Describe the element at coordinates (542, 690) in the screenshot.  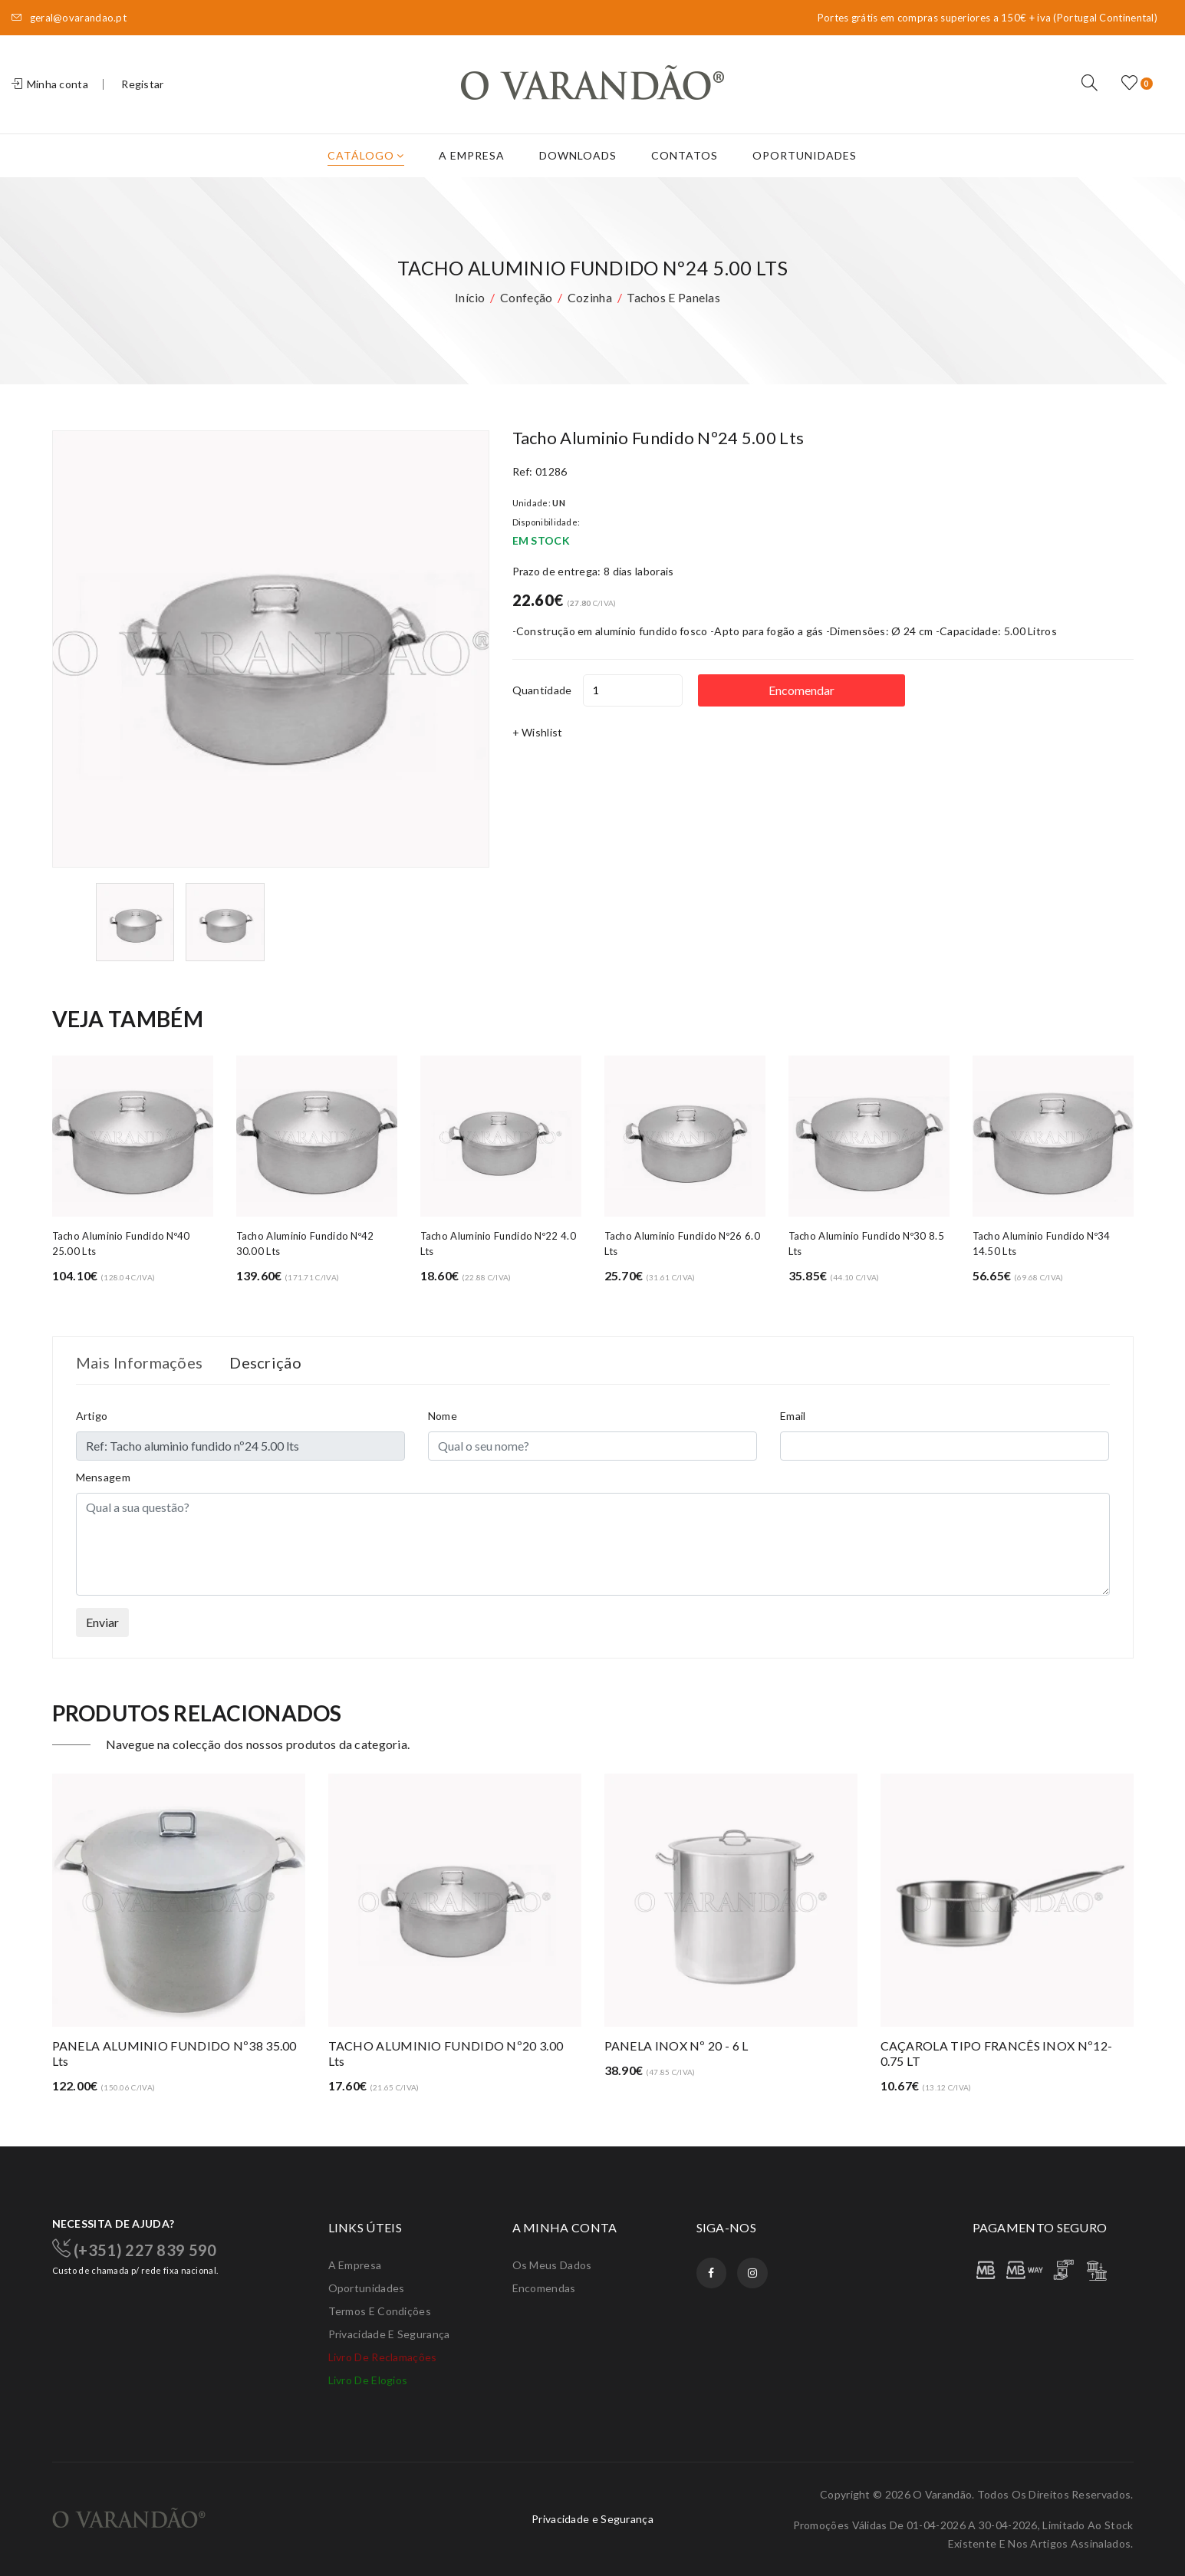
I see `Quantidade` at that location.